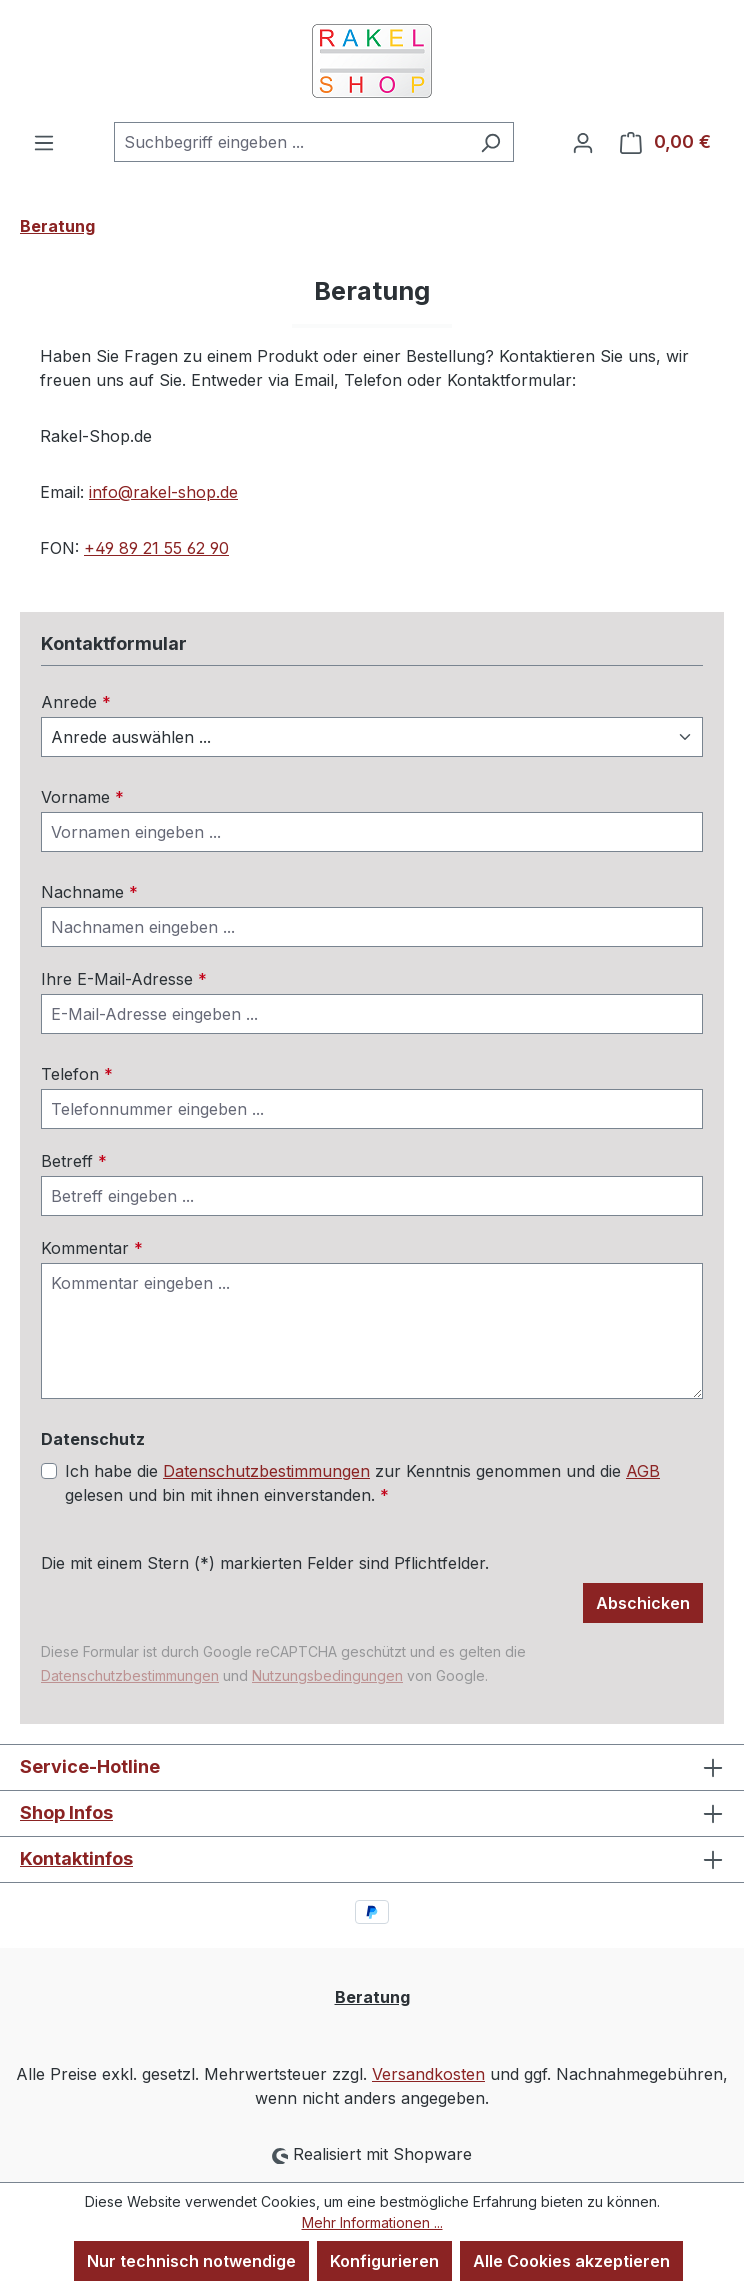 This screenshot has width=744, height=2289. Describe the element at coordinates (291, 142) in the screenshot. I see `[combobox]` at that location.